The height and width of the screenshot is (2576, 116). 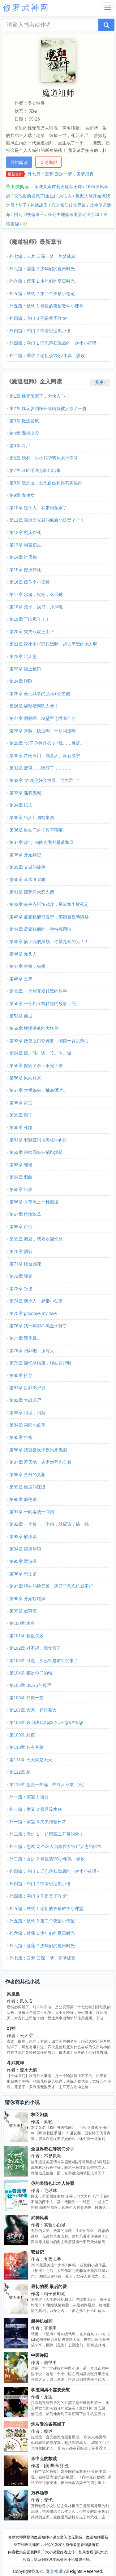 What do you see at coordinates (42, 281) in the screenshot?
I see `外六篇：莲蓬 1 少年们的夏日时光` at bounding box center [42, 281].